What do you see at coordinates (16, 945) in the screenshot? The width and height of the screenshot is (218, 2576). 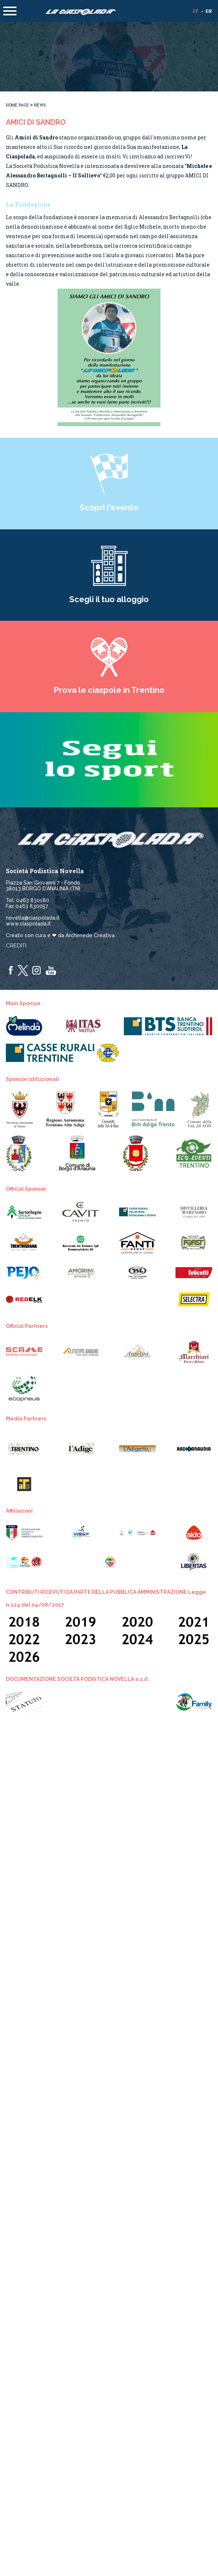 I see `Crediti` at bounding box center [16, 945].